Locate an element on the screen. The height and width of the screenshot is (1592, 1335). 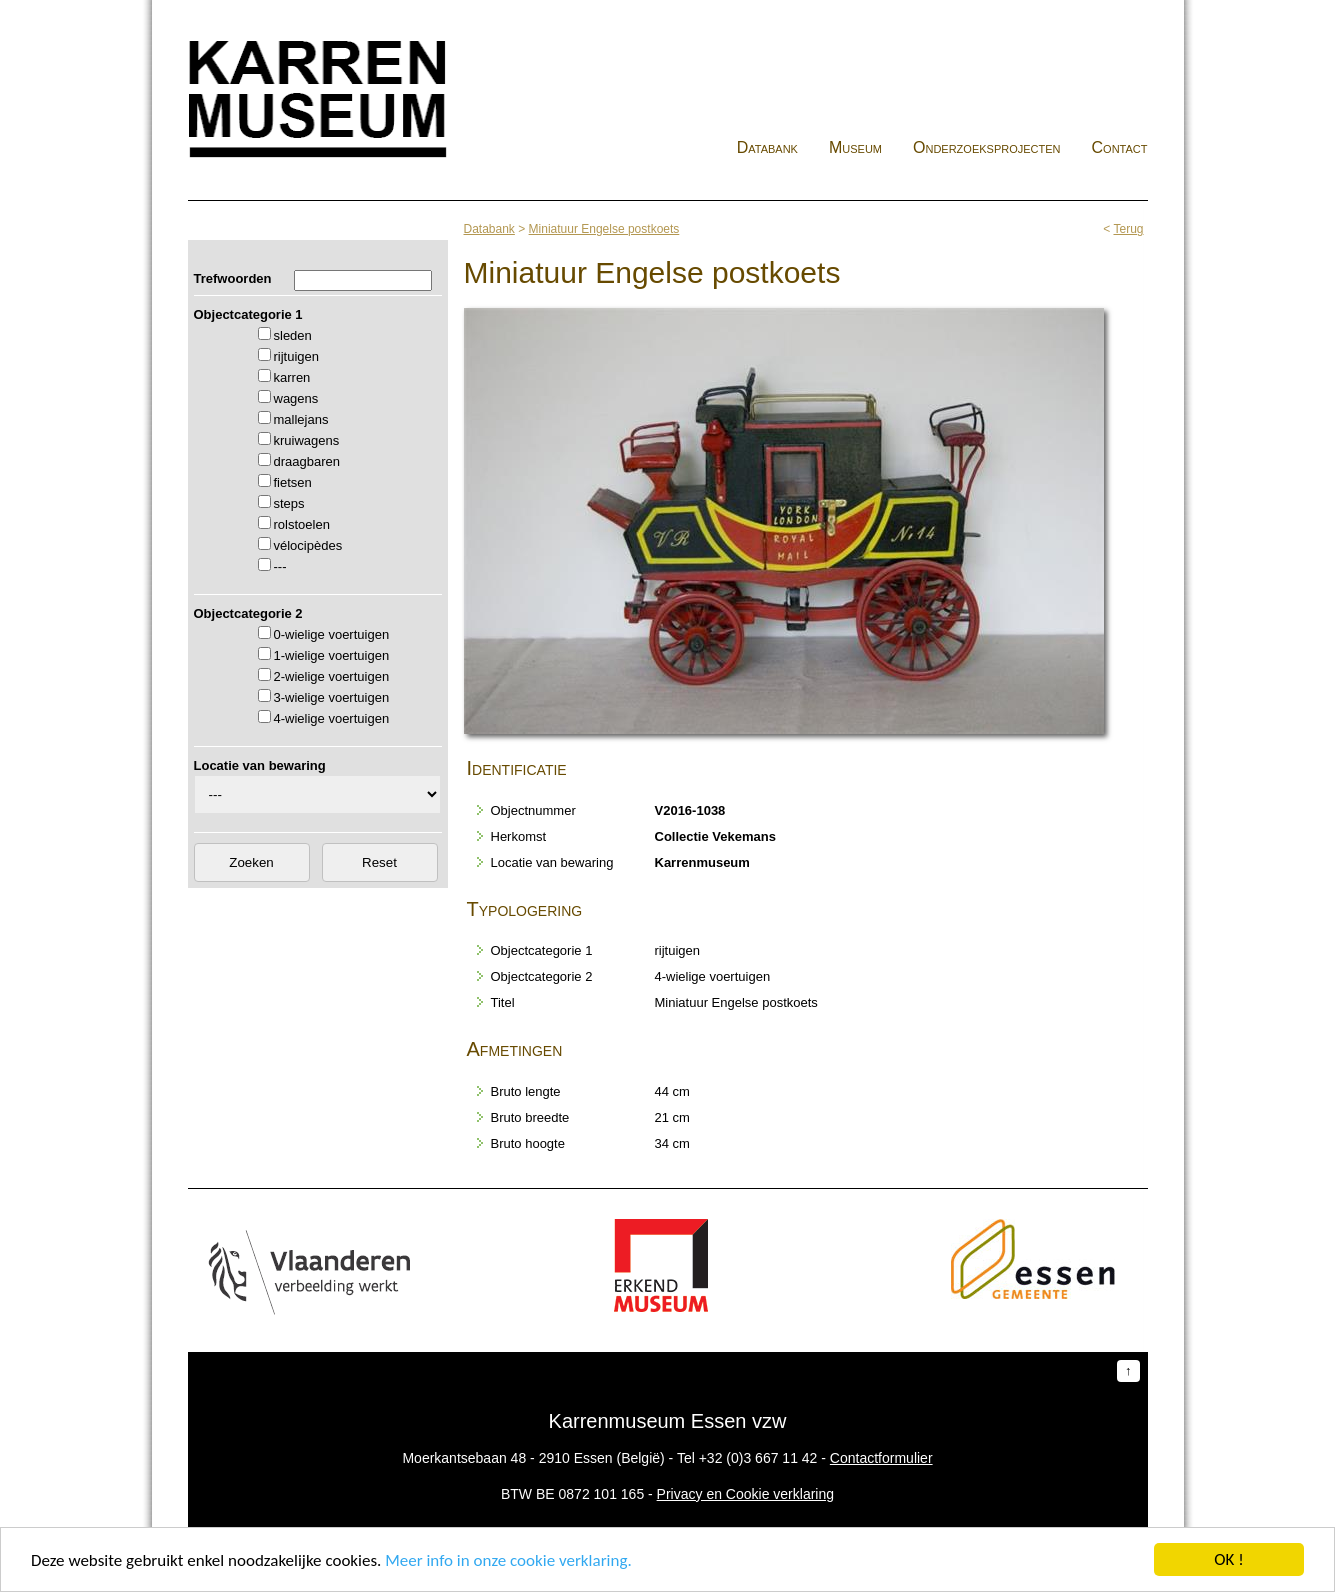
kruiwagens is located at coordinates (307, 440).